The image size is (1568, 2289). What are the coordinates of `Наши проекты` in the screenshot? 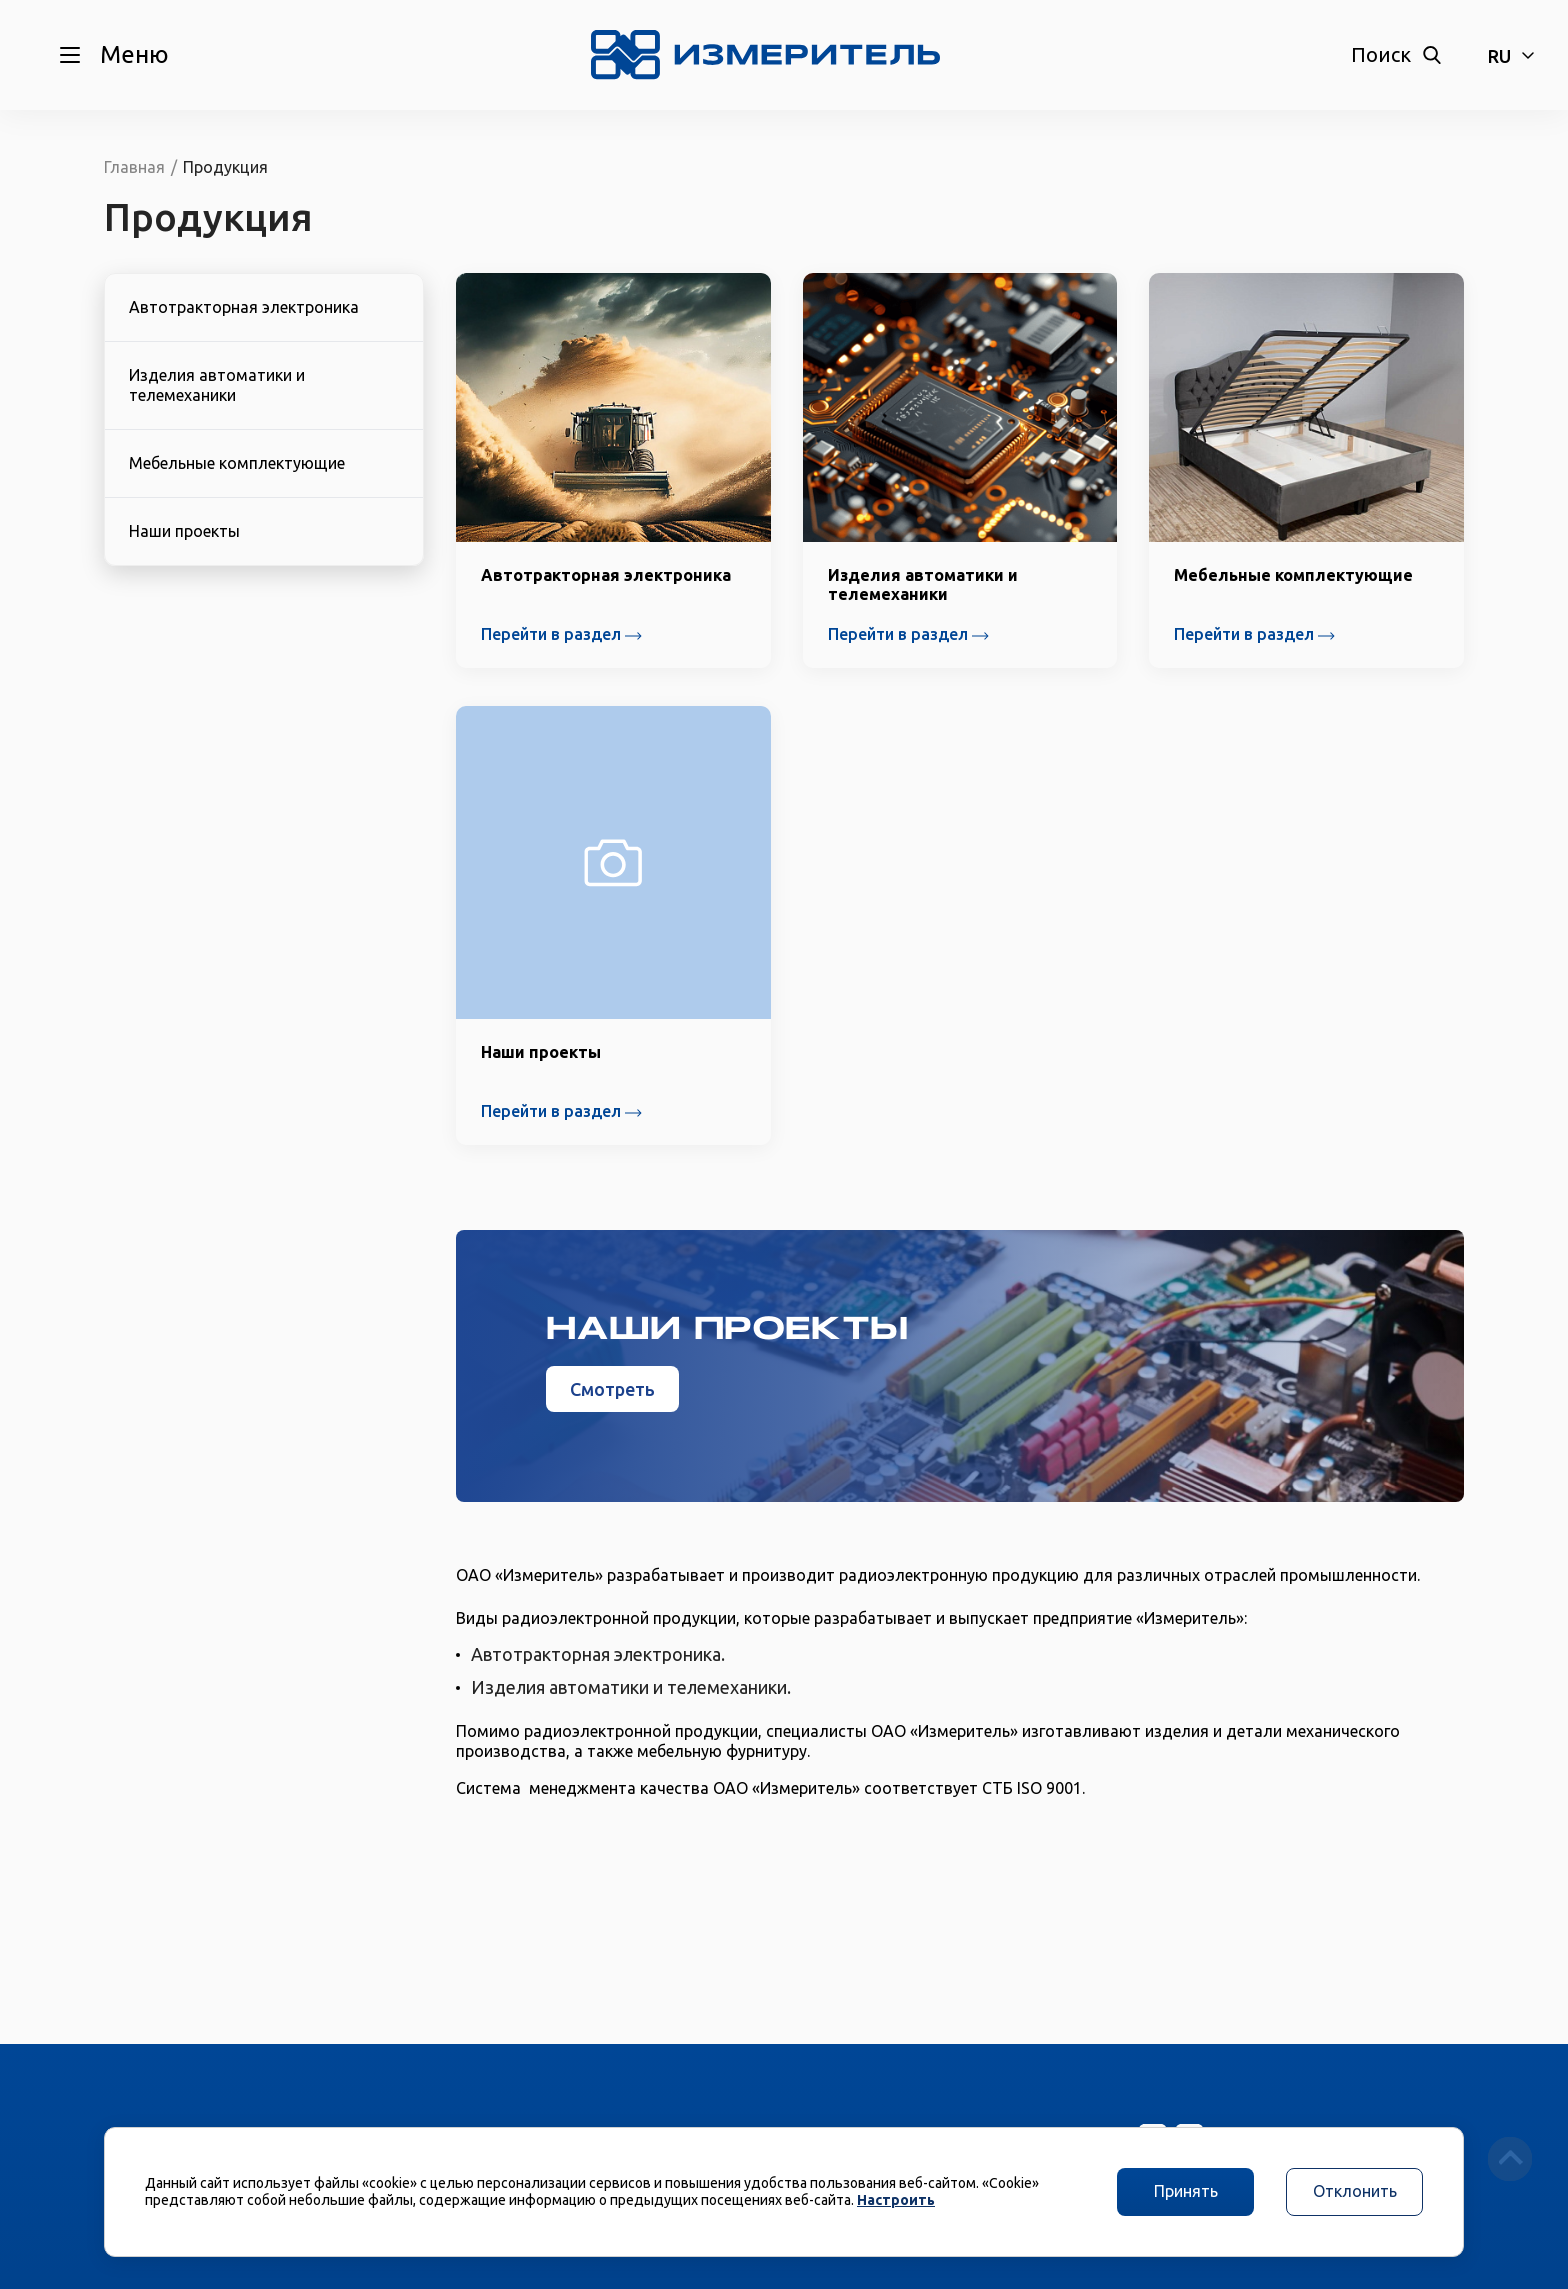 It's located at (184, 531).